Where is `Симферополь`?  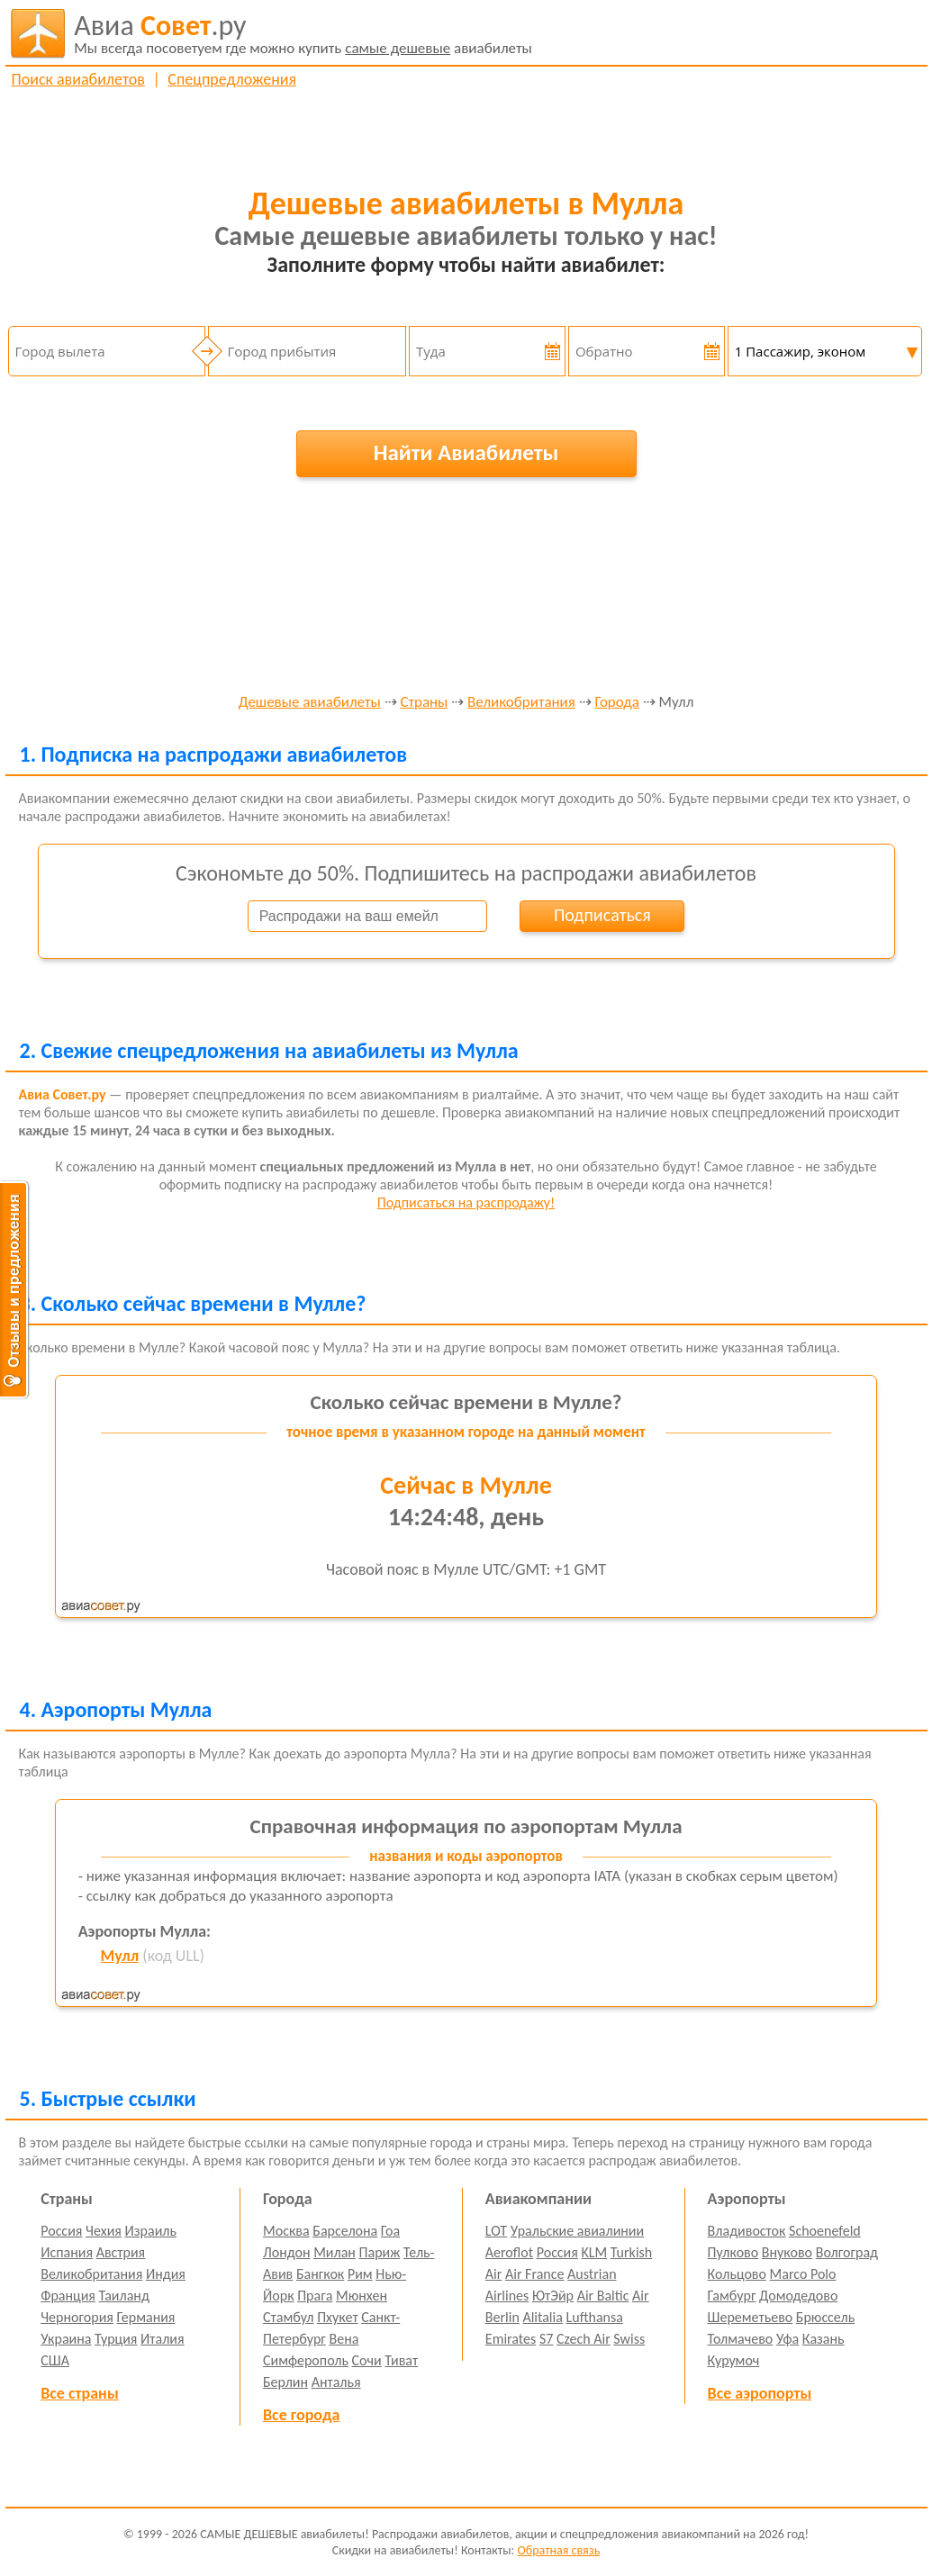
Симферополь is located at coordinates (305, 2360).